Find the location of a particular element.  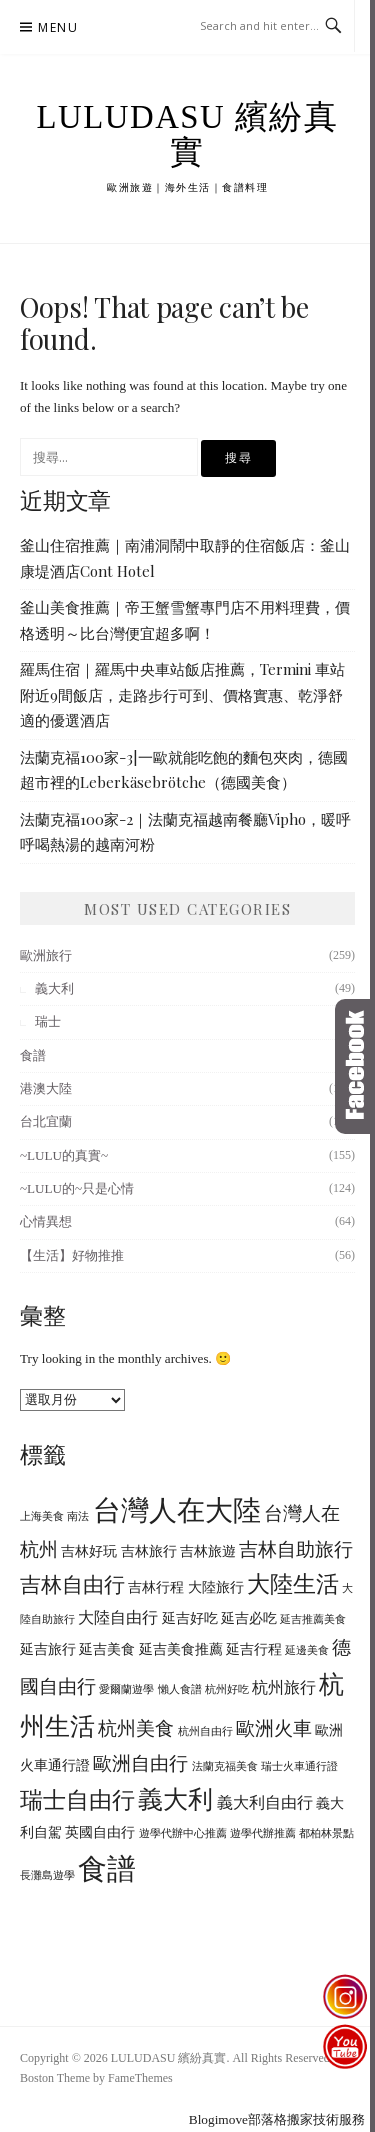

瑞士火車通行證 [瑞士火車通行證 (5 個項目)] is located at coordinates (299, 1766).